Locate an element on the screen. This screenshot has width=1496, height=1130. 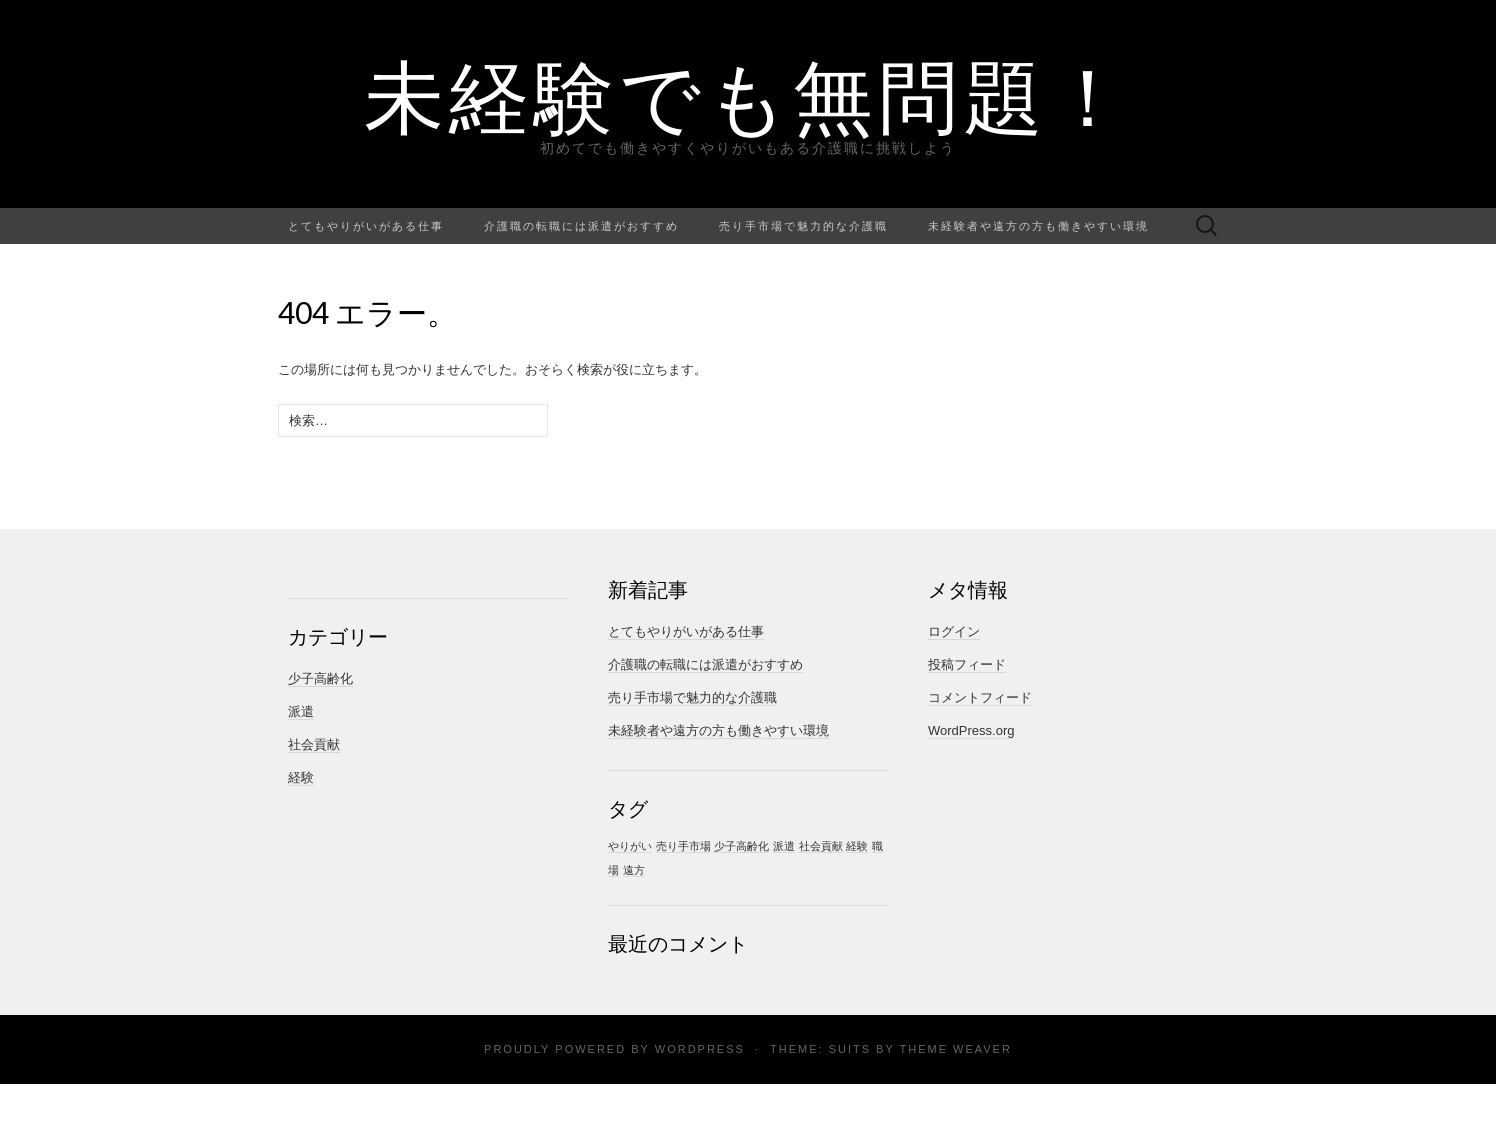
とてもやりがいがある仕事 is located at coordinates (366, 225).